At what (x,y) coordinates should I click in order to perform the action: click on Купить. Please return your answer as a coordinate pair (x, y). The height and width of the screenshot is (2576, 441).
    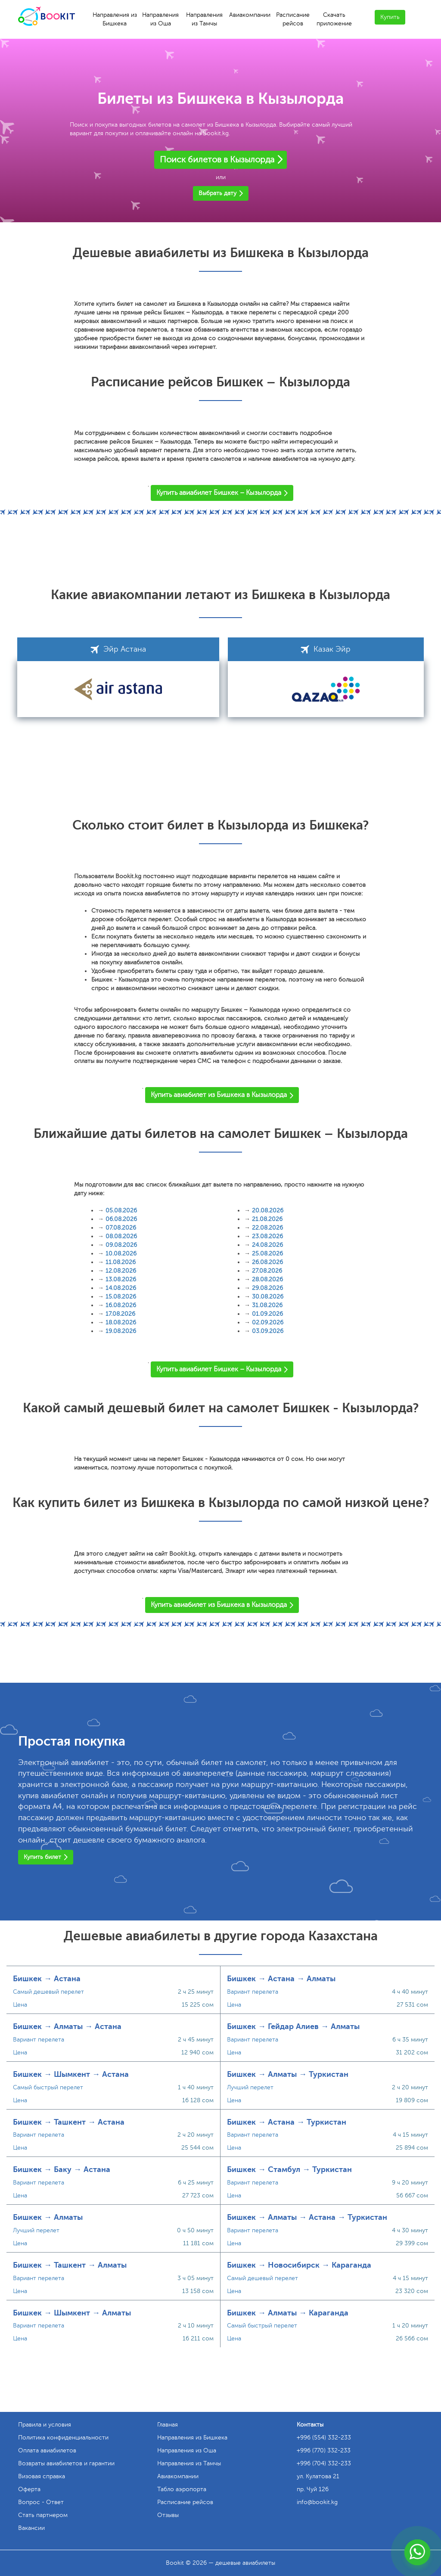
    Looking at the image, I should click on (390, 17).